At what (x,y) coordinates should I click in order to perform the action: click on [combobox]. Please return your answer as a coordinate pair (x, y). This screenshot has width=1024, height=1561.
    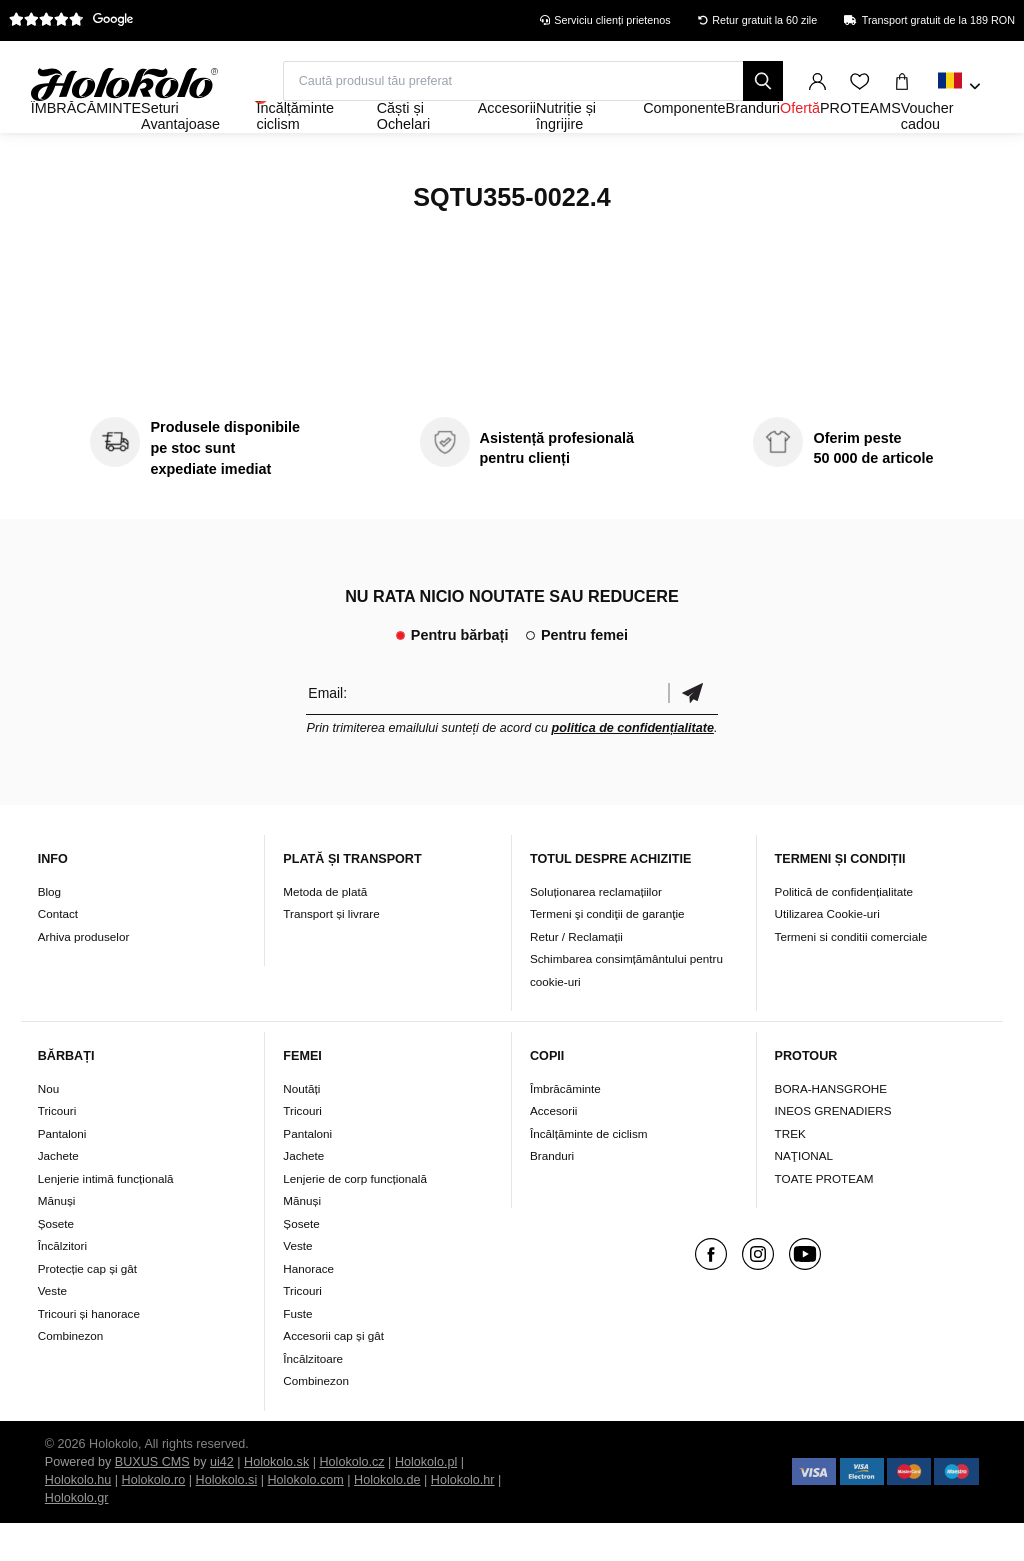
    Looking at the image, I should click on (959, 87).